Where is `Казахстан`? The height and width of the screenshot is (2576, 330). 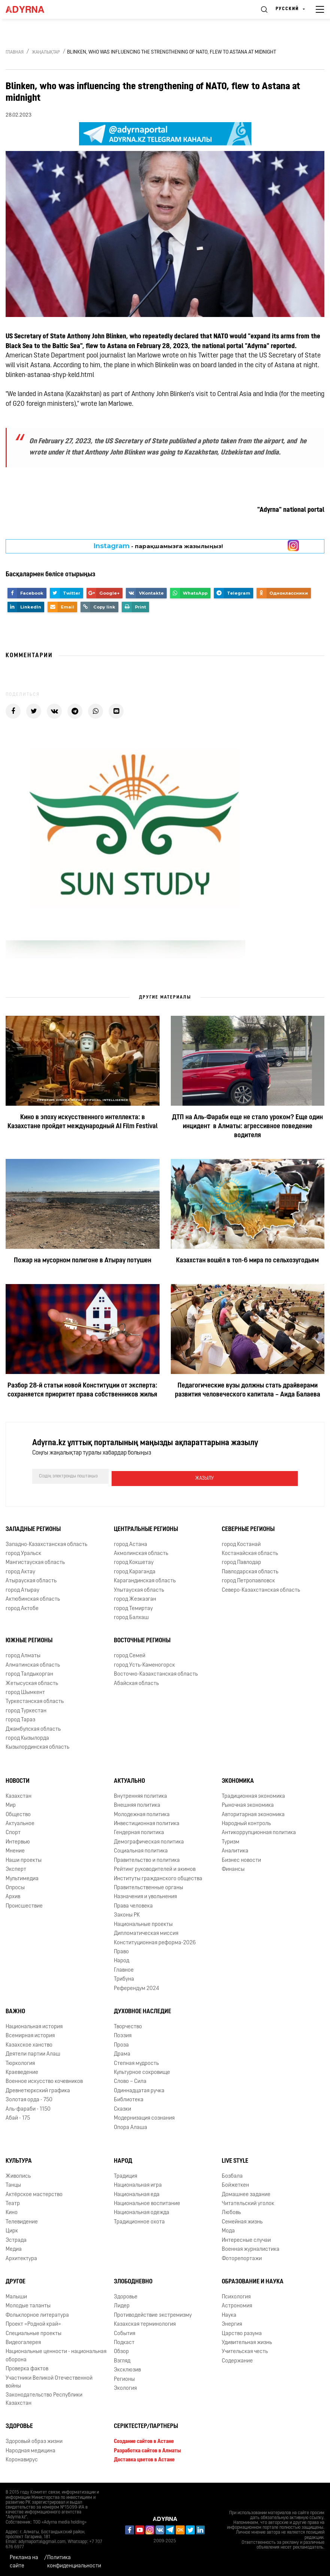
Казахстан is located at coordinates (18, 1794).